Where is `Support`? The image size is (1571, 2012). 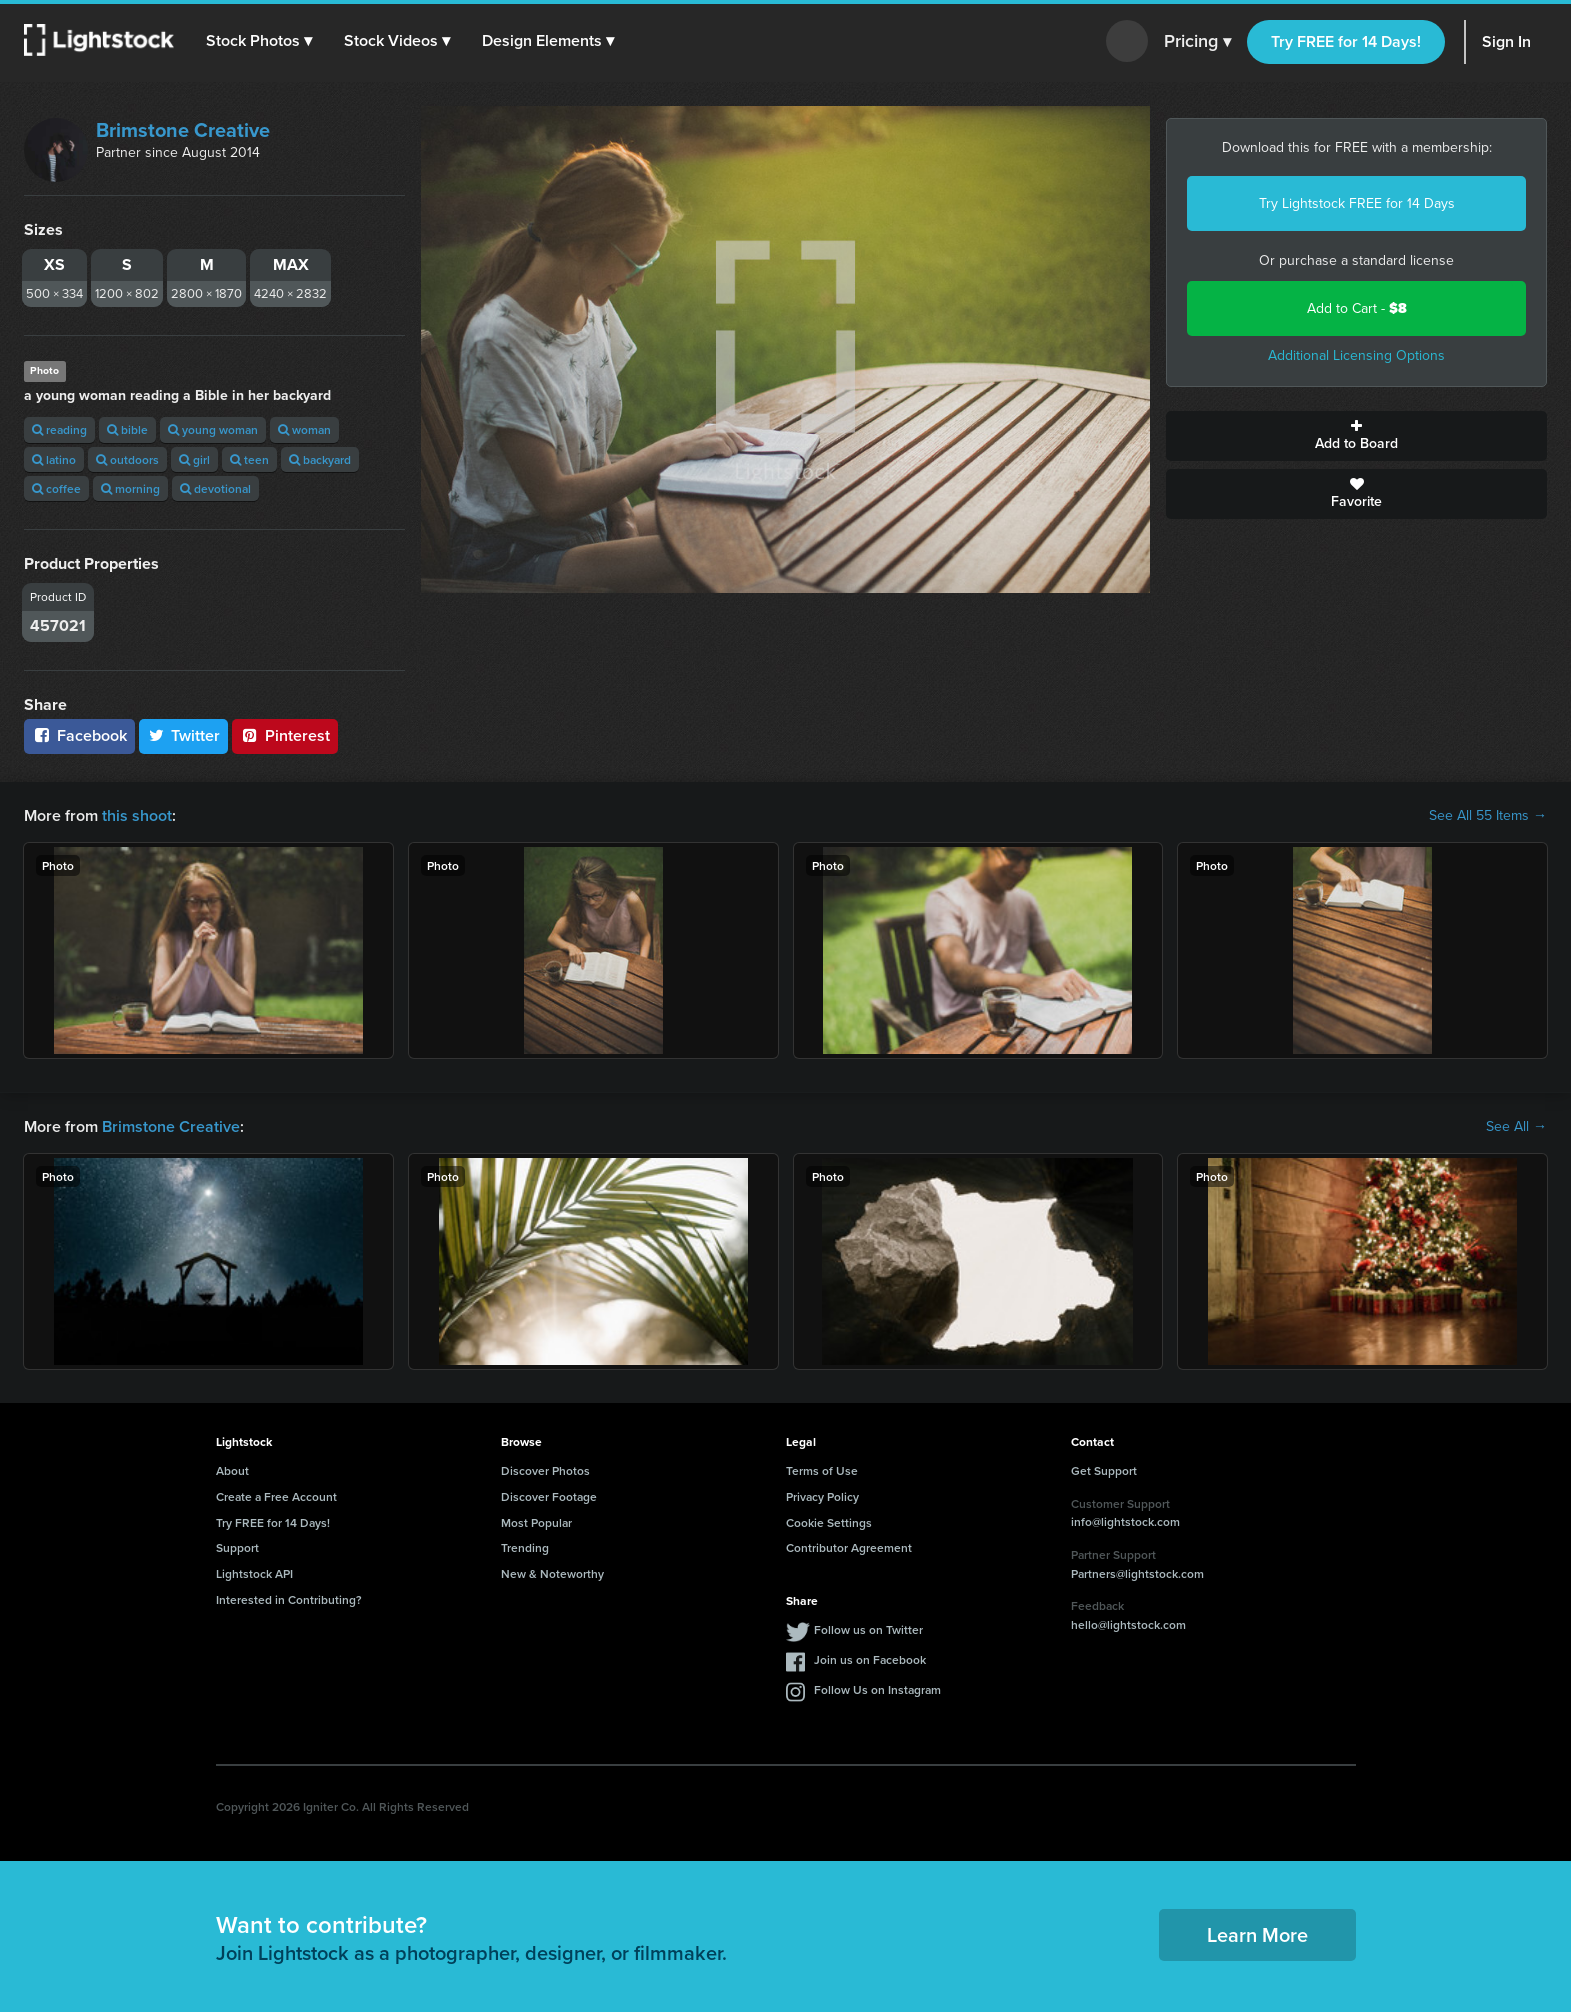 Support is located at coordinates (237, 1547).